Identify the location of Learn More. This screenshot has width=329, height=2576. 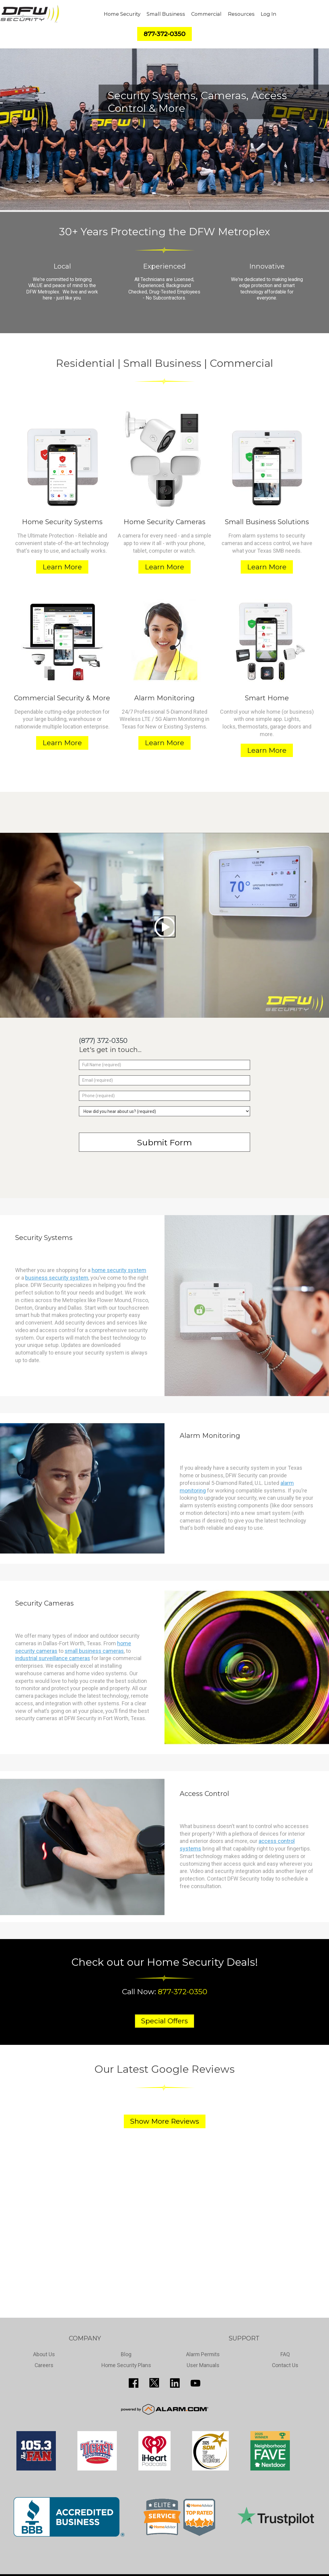
(62, 567).